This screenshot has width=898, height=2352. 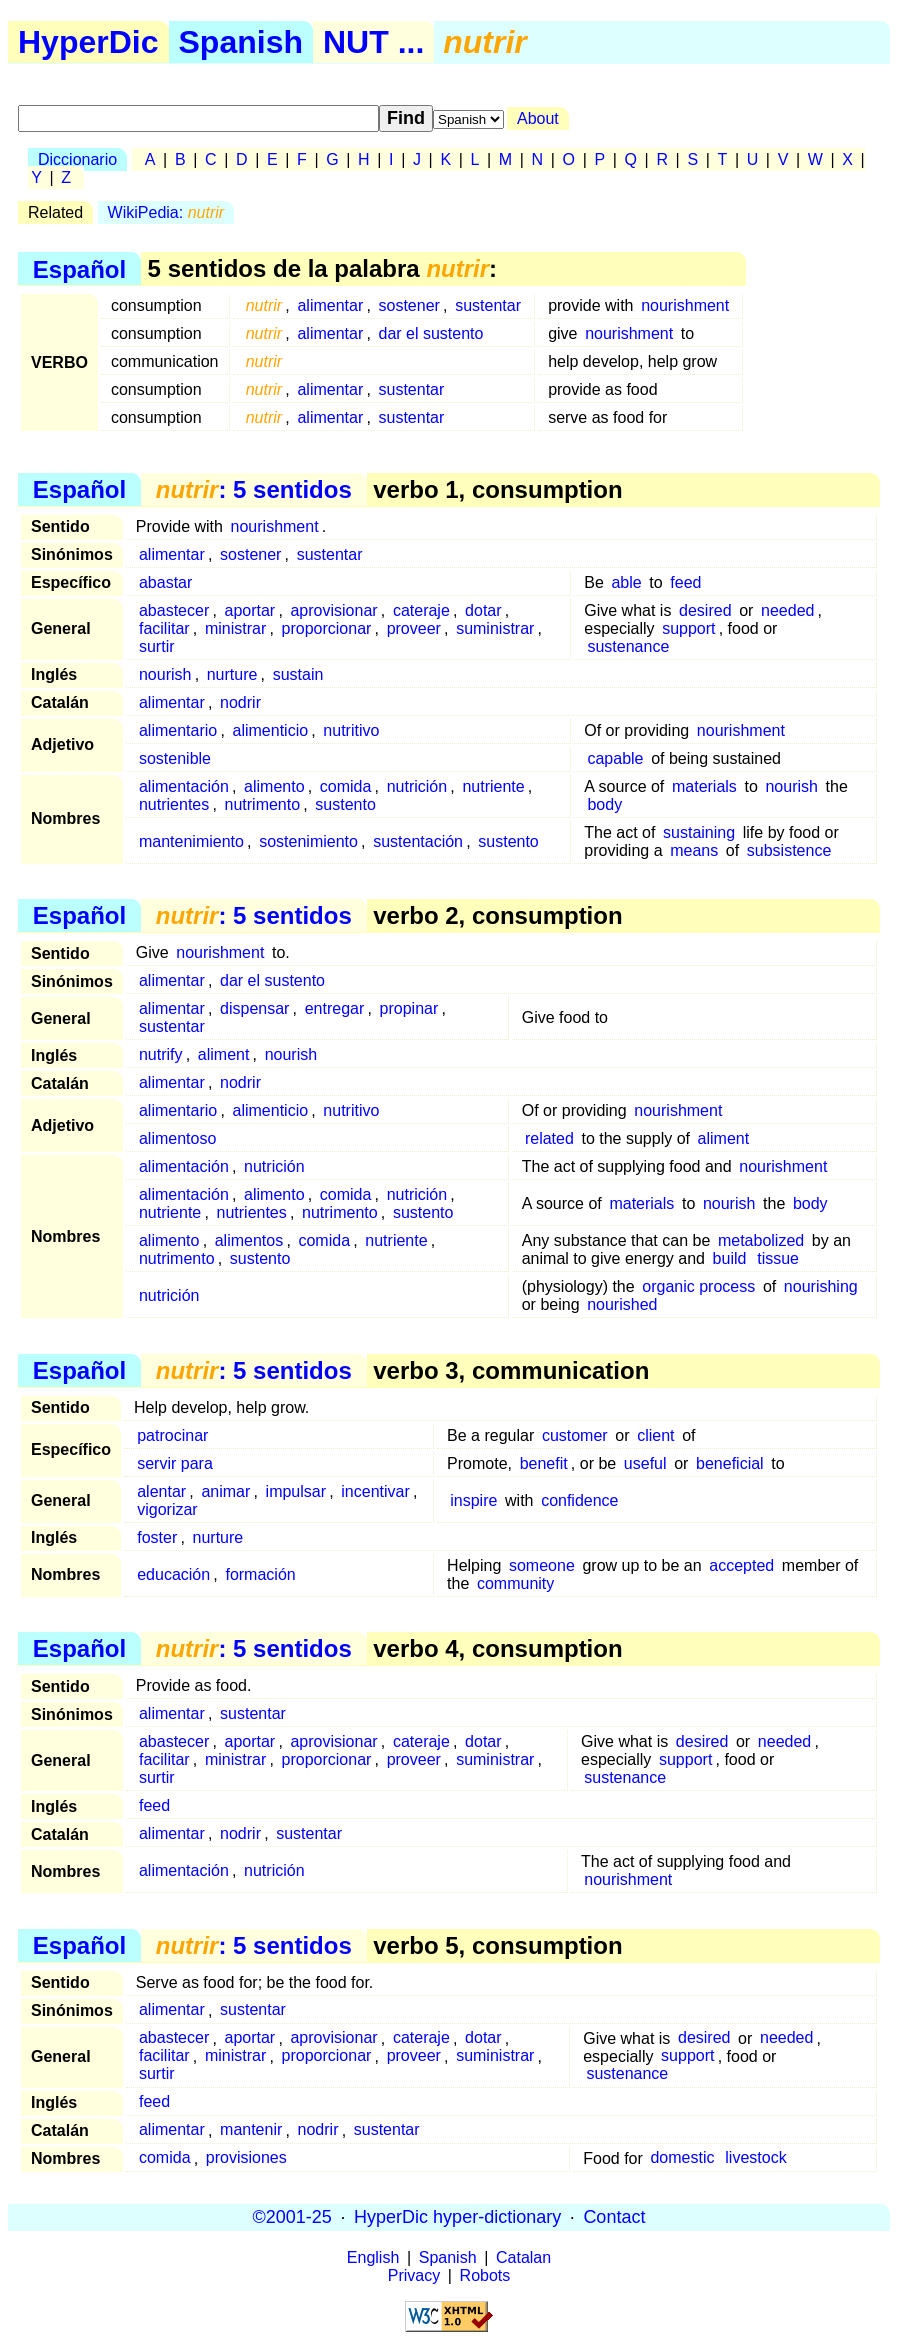 What do you see at coordinates (224, 1054) in the screenshot?
I see `aliment` at bounding box center [224, 1054].